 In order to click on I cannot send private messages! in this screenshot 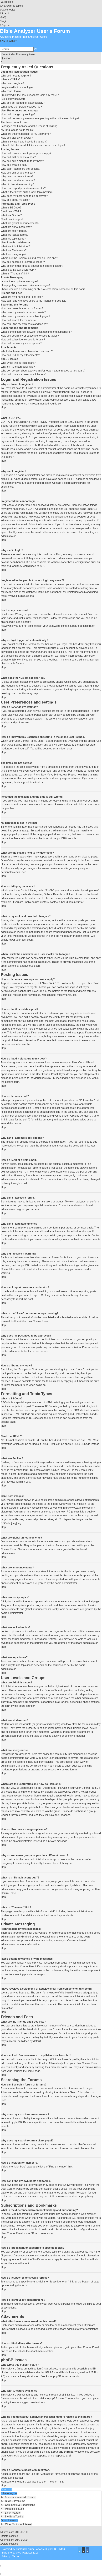, I will do `click(19, 281)`.